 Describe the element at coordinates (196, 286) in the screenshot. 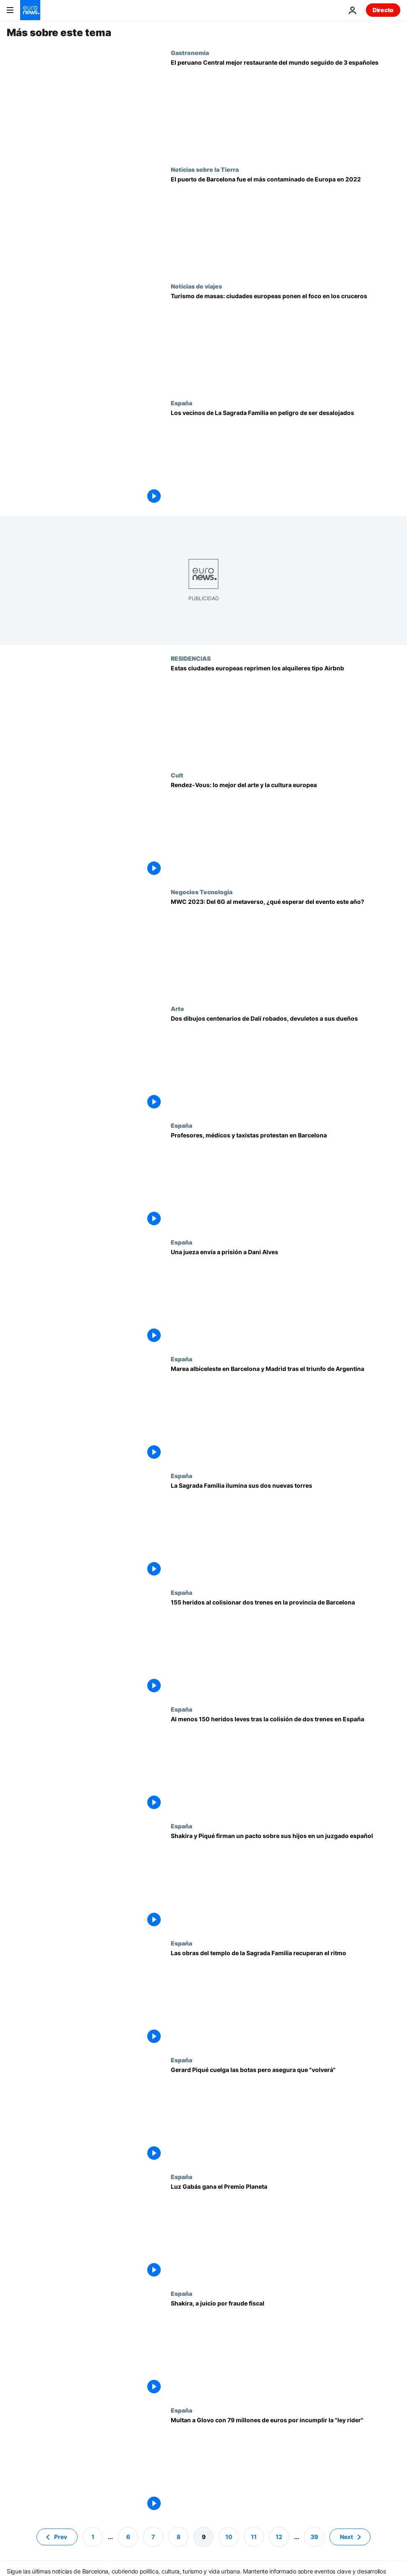

I see `Noticias de viajes` at that location.